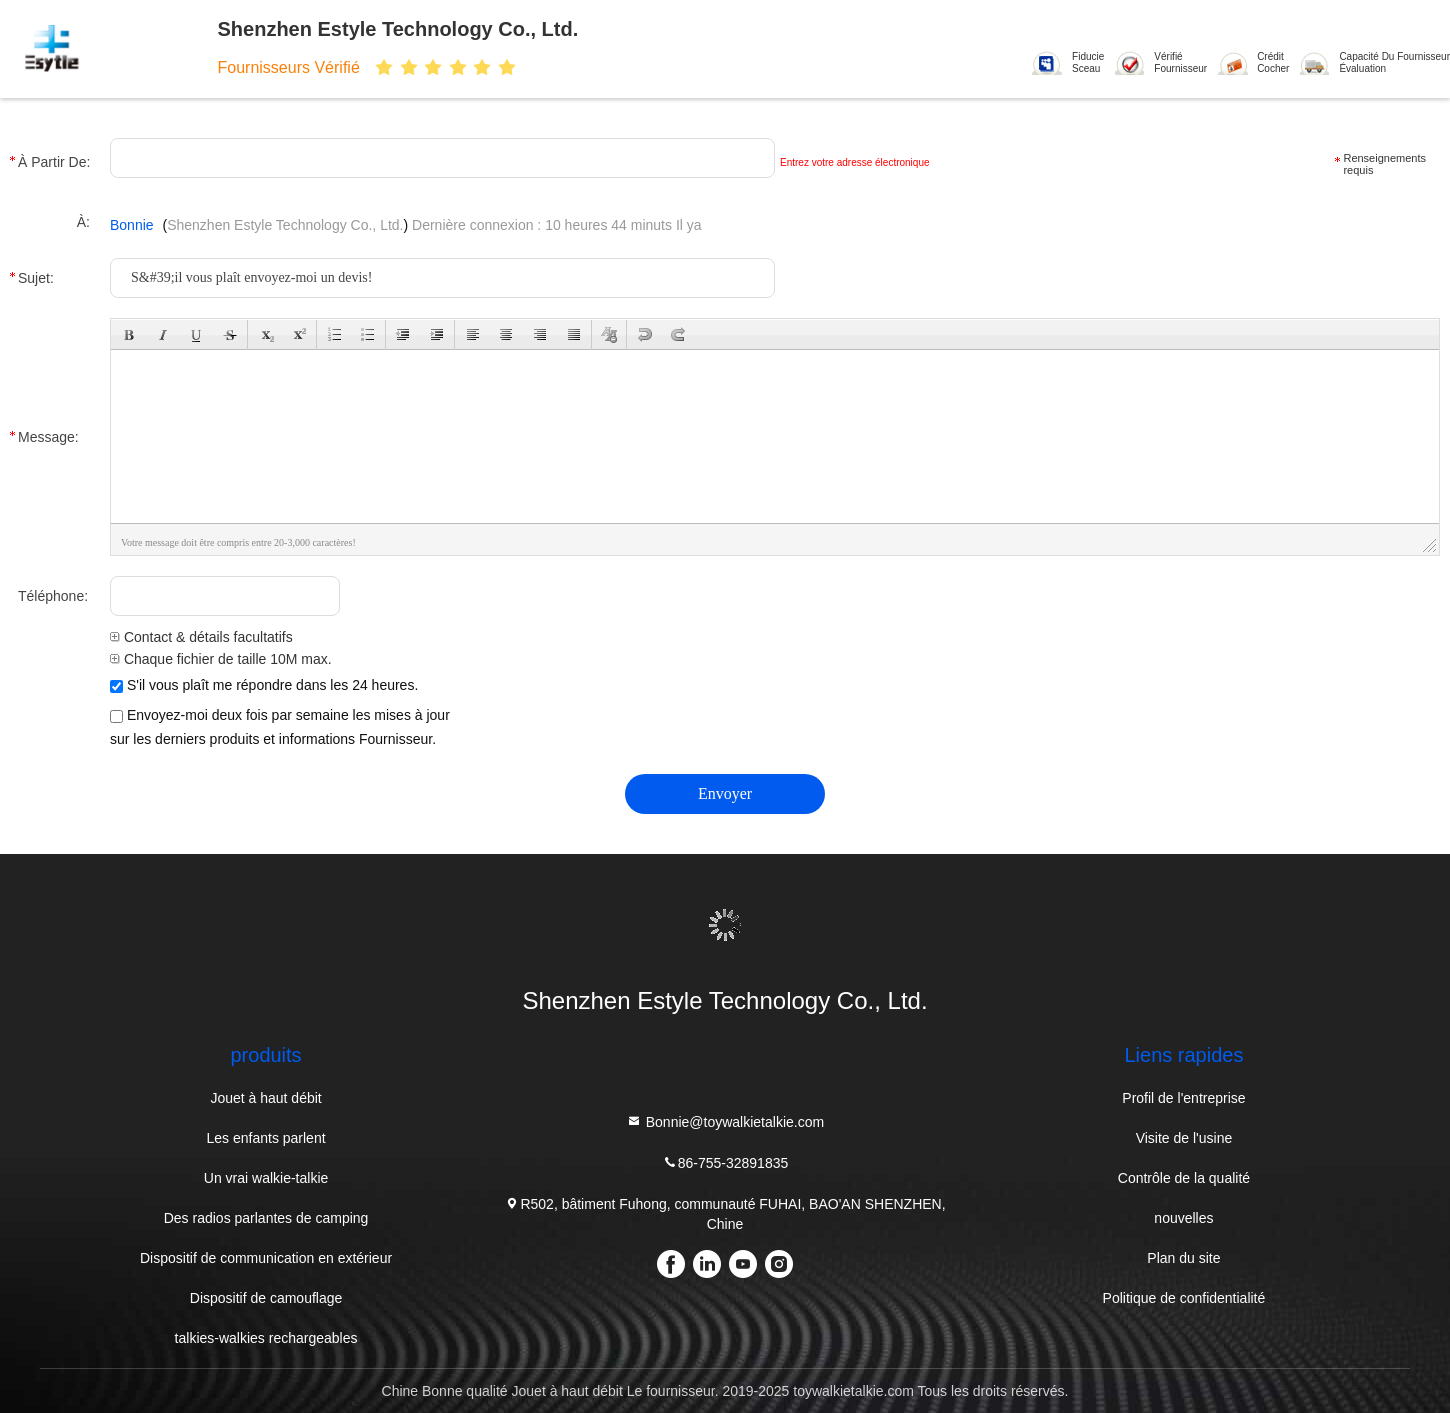  Describe the element at coordinates (221, 659) in the screenshot. I see `Chaque fichier de taille 10M max.` at that location.